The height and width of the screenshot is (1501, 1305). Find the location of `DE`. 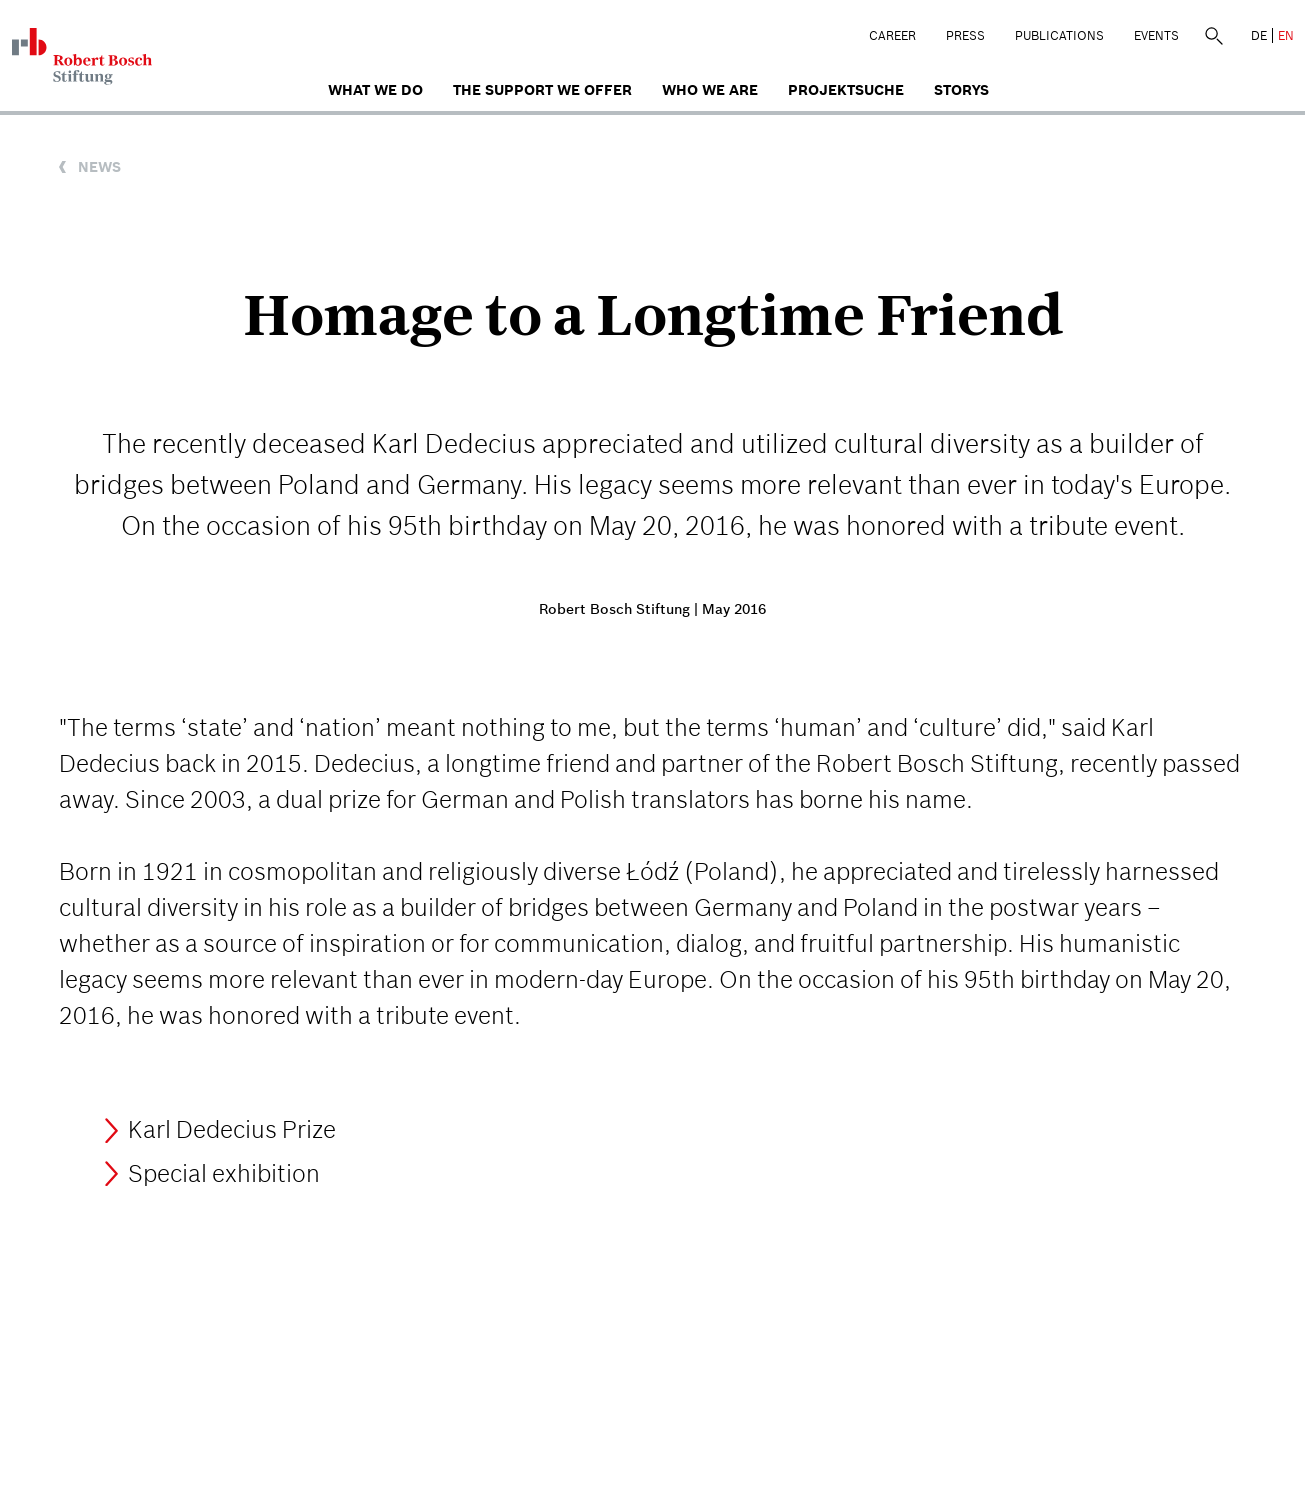

DE is located at coordinates (1259, 35).